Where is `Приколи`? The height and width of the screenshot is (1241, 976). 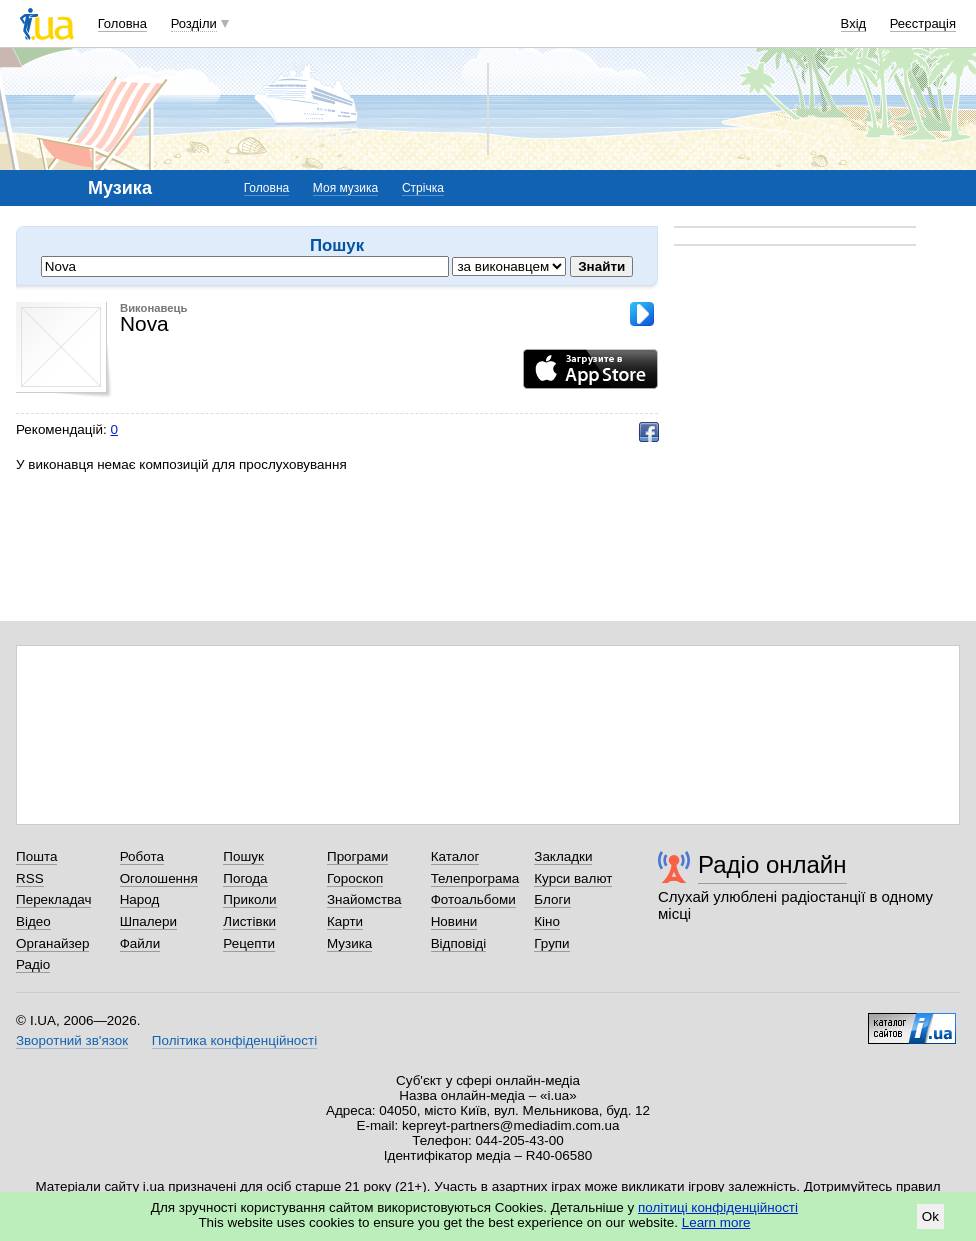 Приколи is located at coordinates (249, 899).